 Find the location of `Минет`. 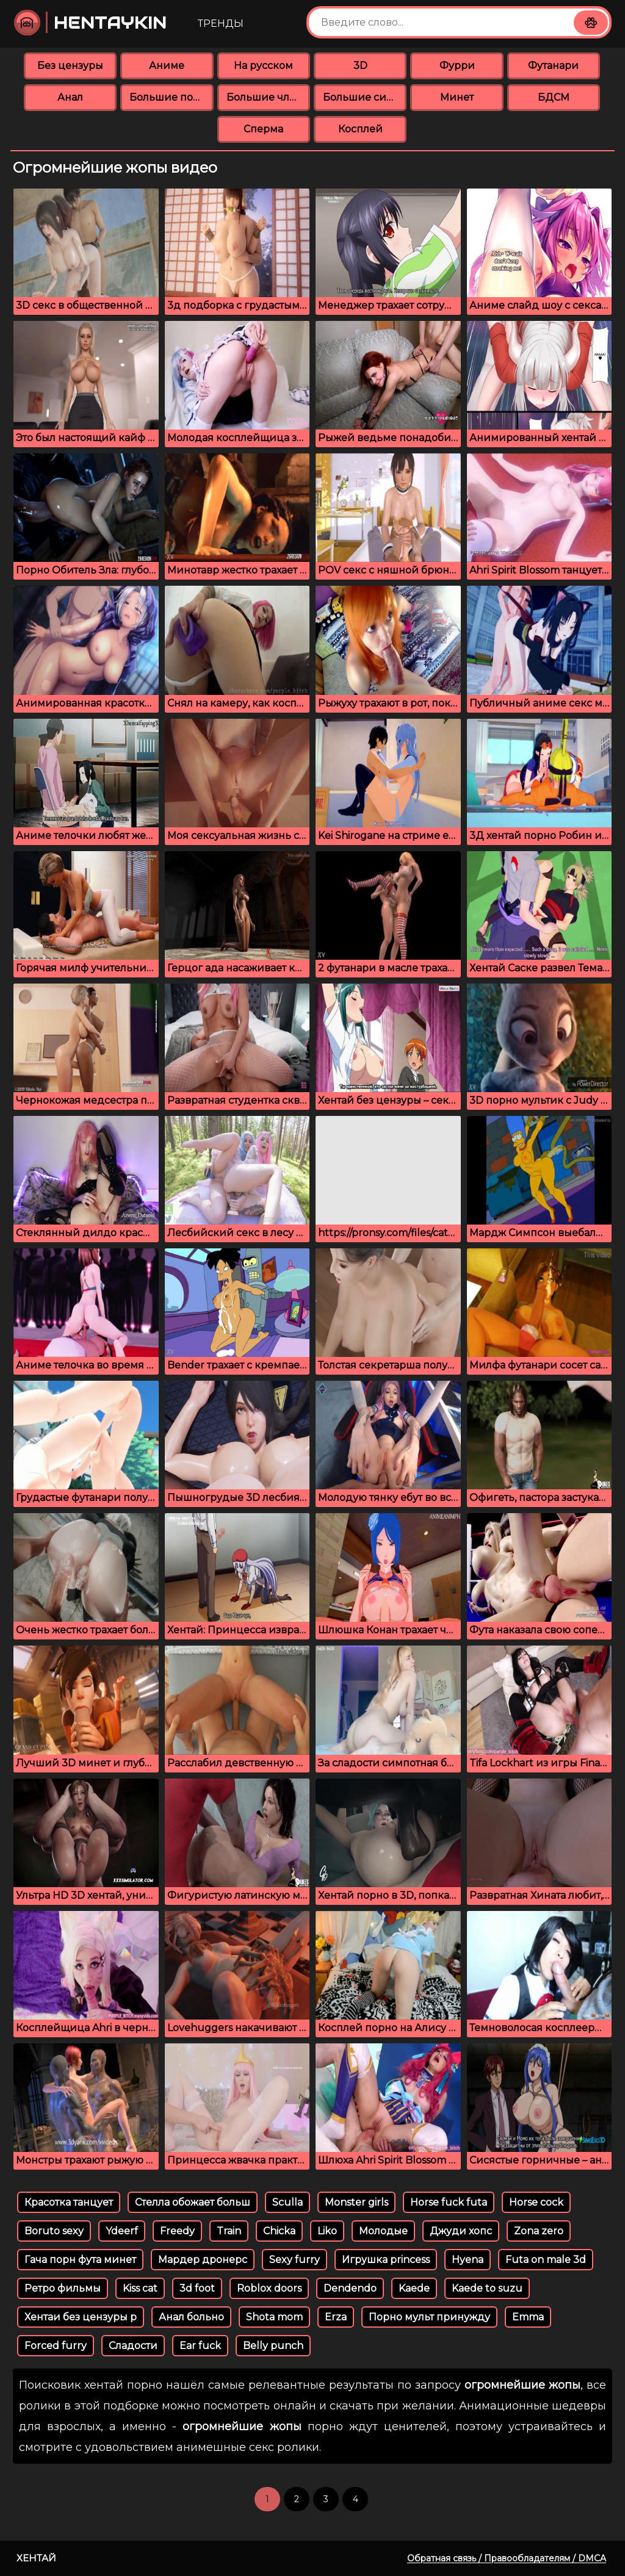

Минет is located at coordinates (457, 97).